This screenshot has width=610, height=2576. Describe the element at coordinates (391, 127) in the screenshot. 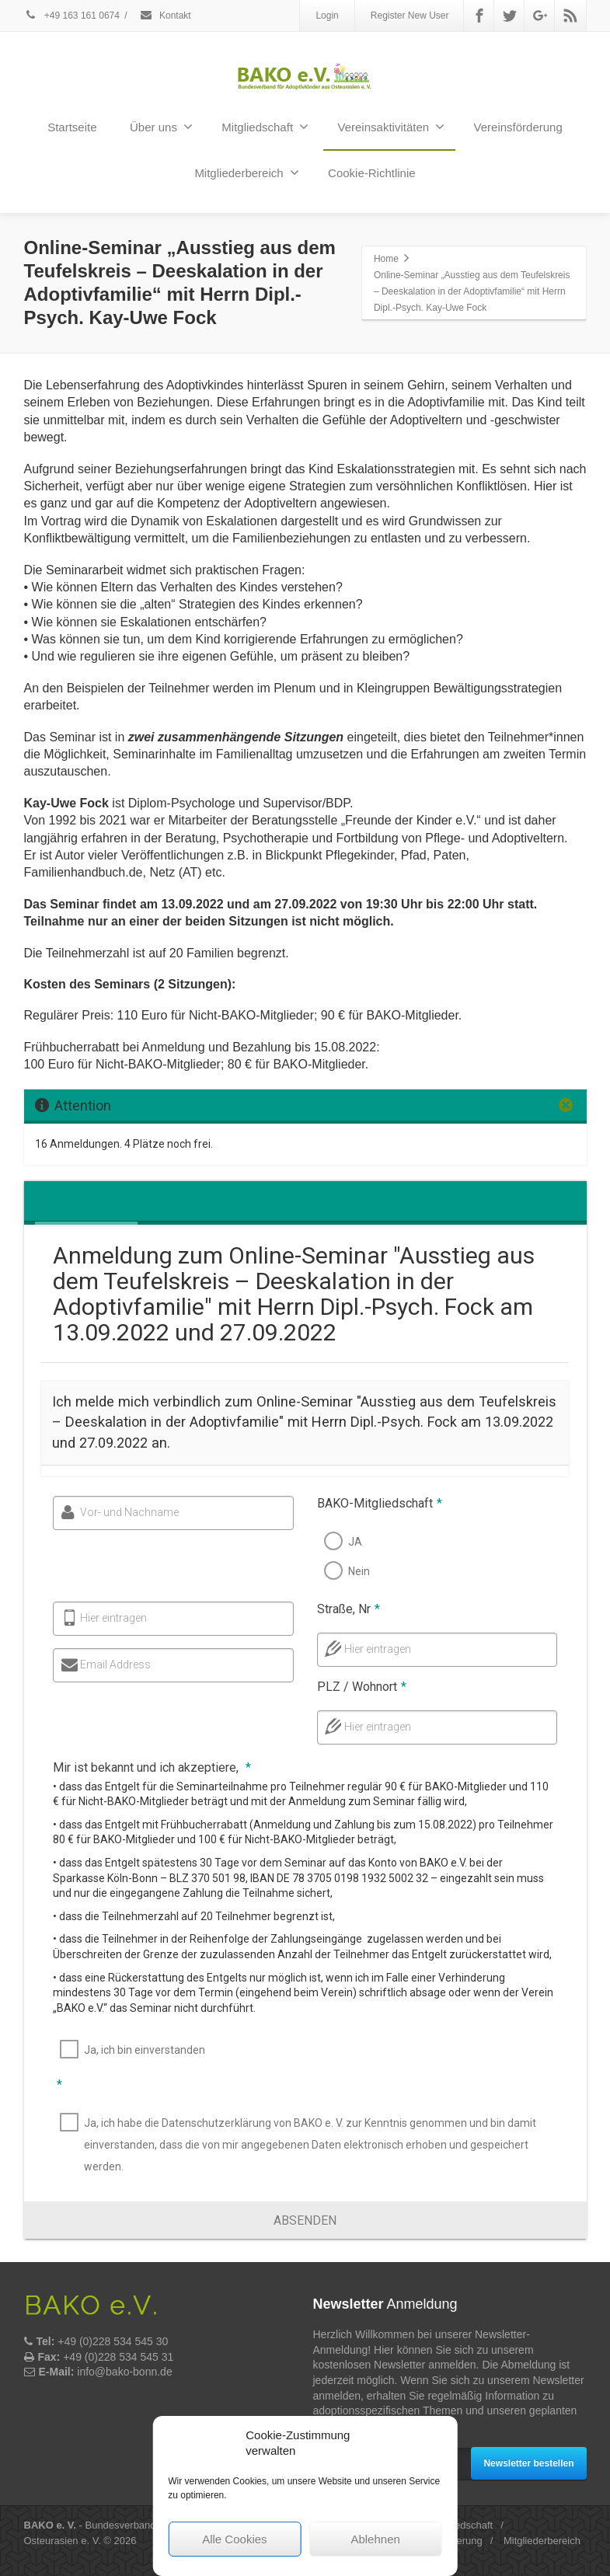

I see `Vereinsaktivitäten` at that location.